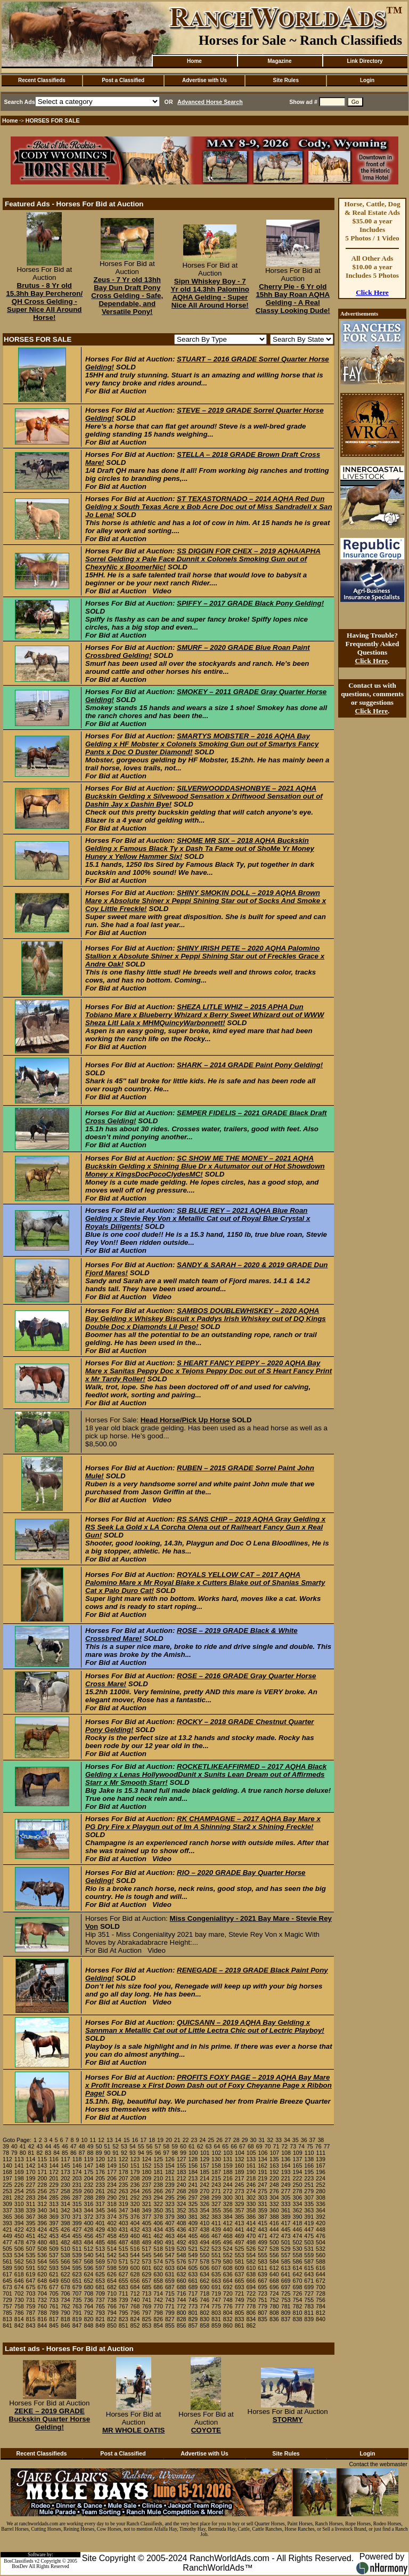  Describe the element at coordinates (100, 2325) in the screenshot. I see `849` at that location.